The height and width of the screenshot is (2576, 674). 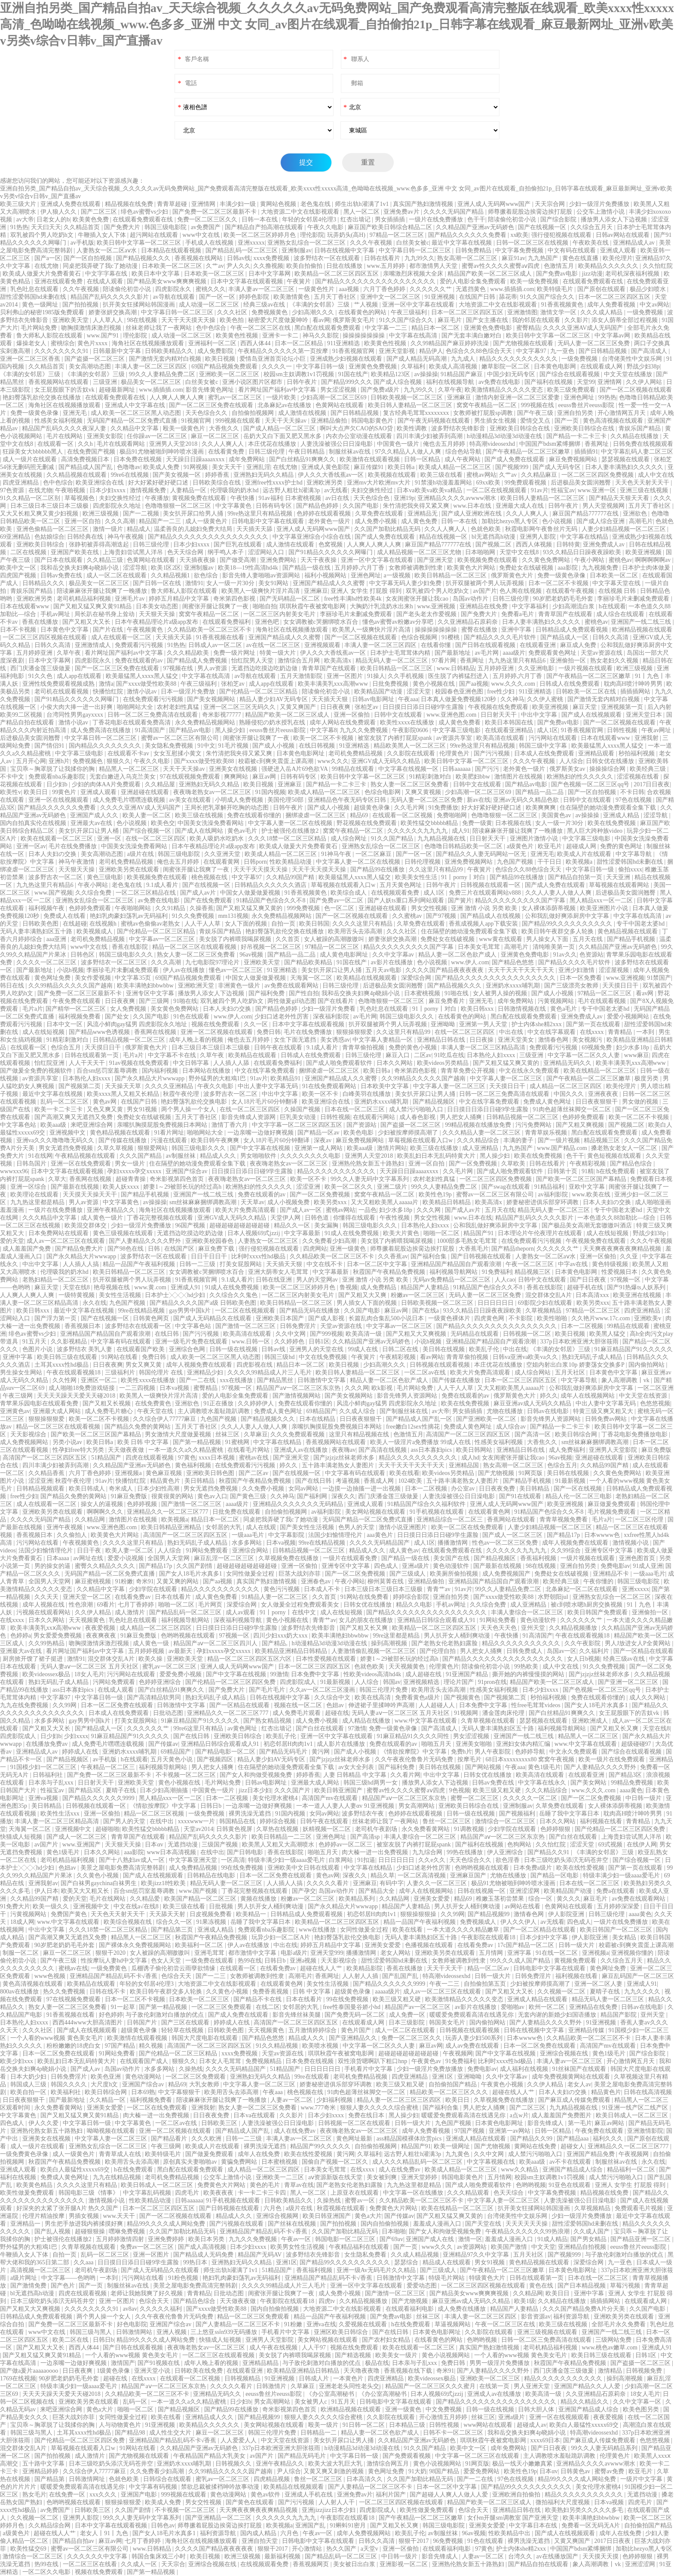 I want to click on 日韩国产片, so click(x=143, y=2022).